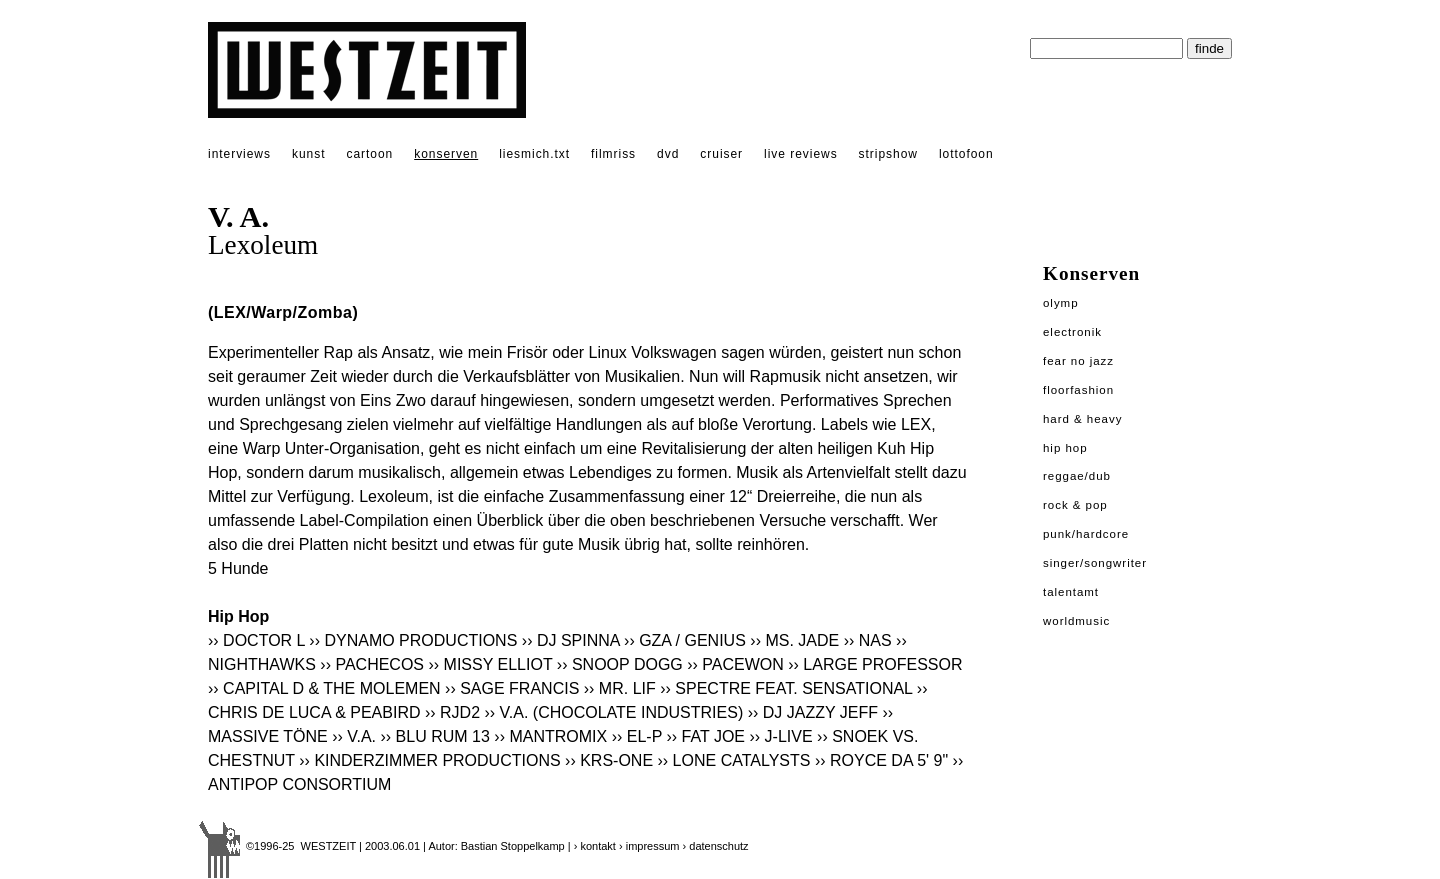 The height and width of the screenshot is (879, 1440). Describe the element at coordinates (452, 712) in the screenshot. I see `›› RJD2` at that location.